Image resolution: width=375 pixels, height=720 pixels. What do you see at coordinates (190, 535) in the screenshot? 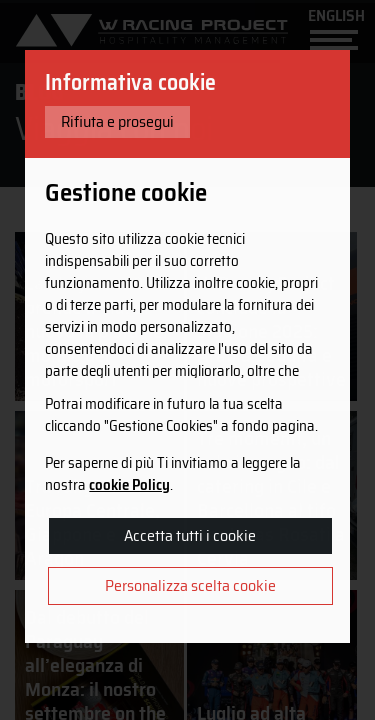
I see `Accetta tutti i cookie` at bounding box center [190, 535].